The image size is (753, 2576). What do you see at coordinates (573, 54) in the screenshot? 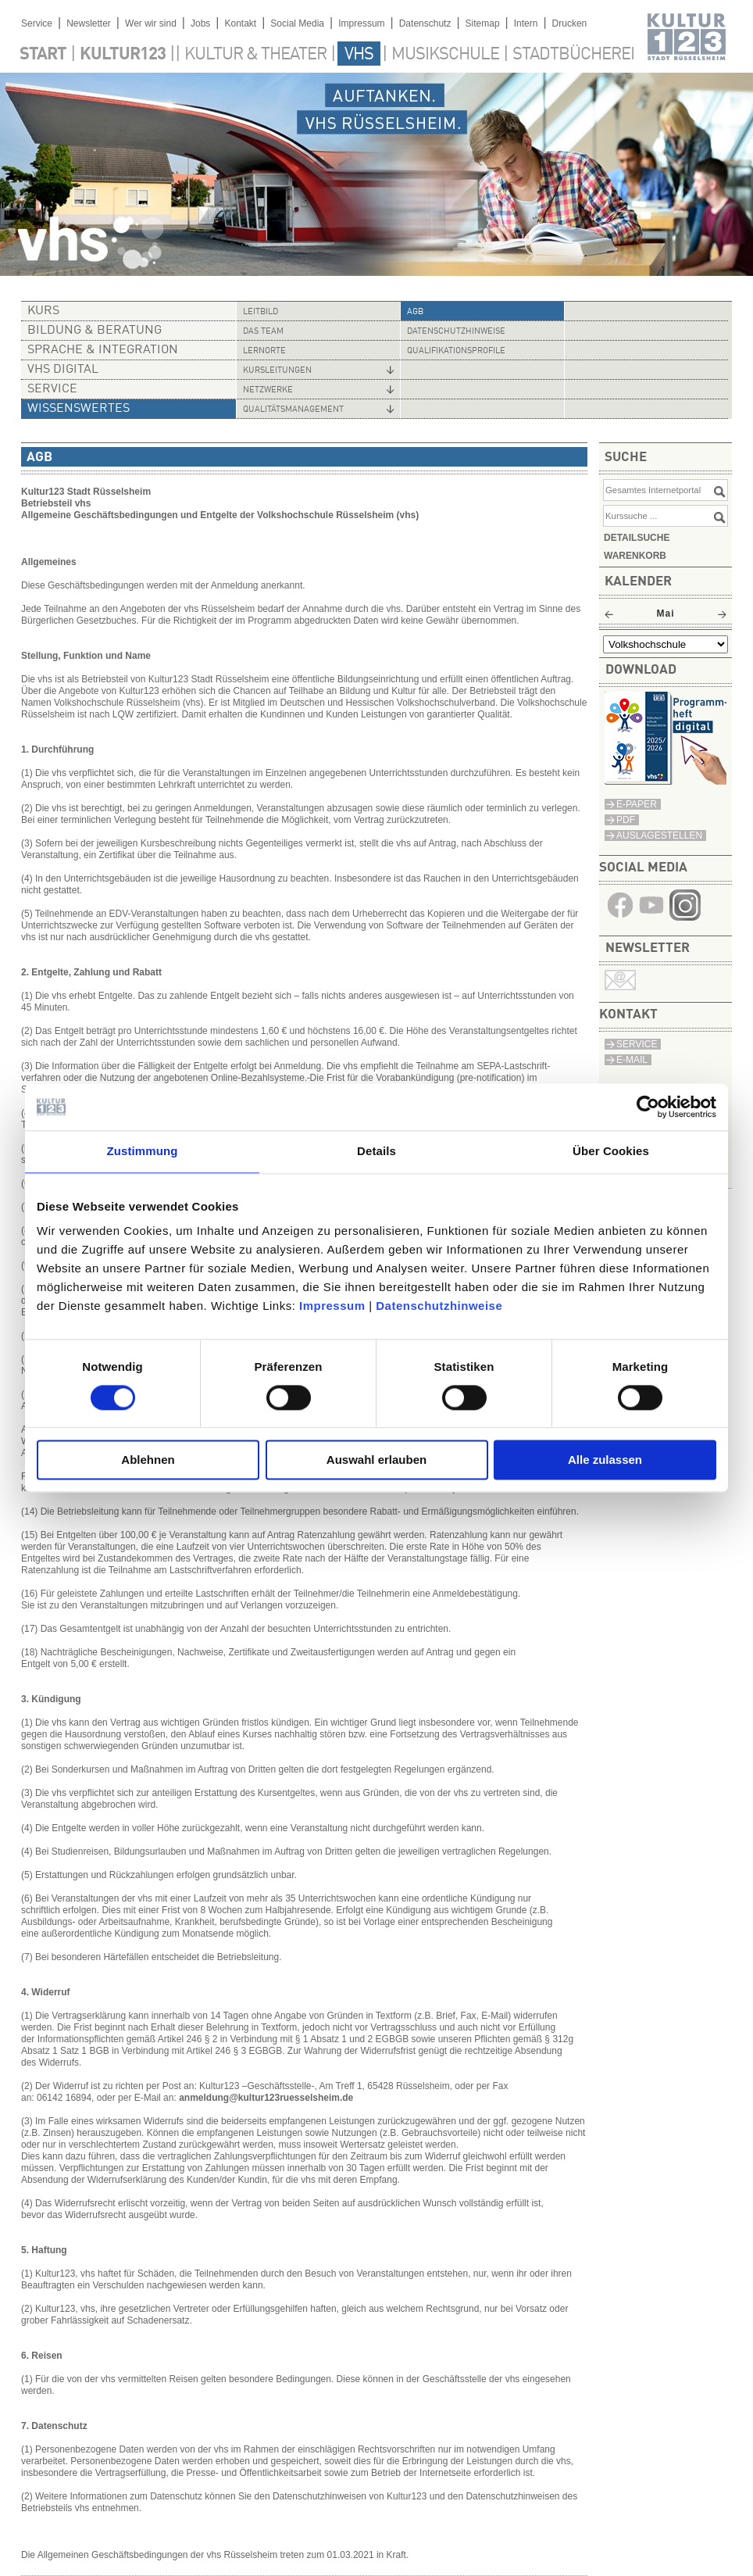
I see `Stadtbücherei` at bounding box center [573, 54].